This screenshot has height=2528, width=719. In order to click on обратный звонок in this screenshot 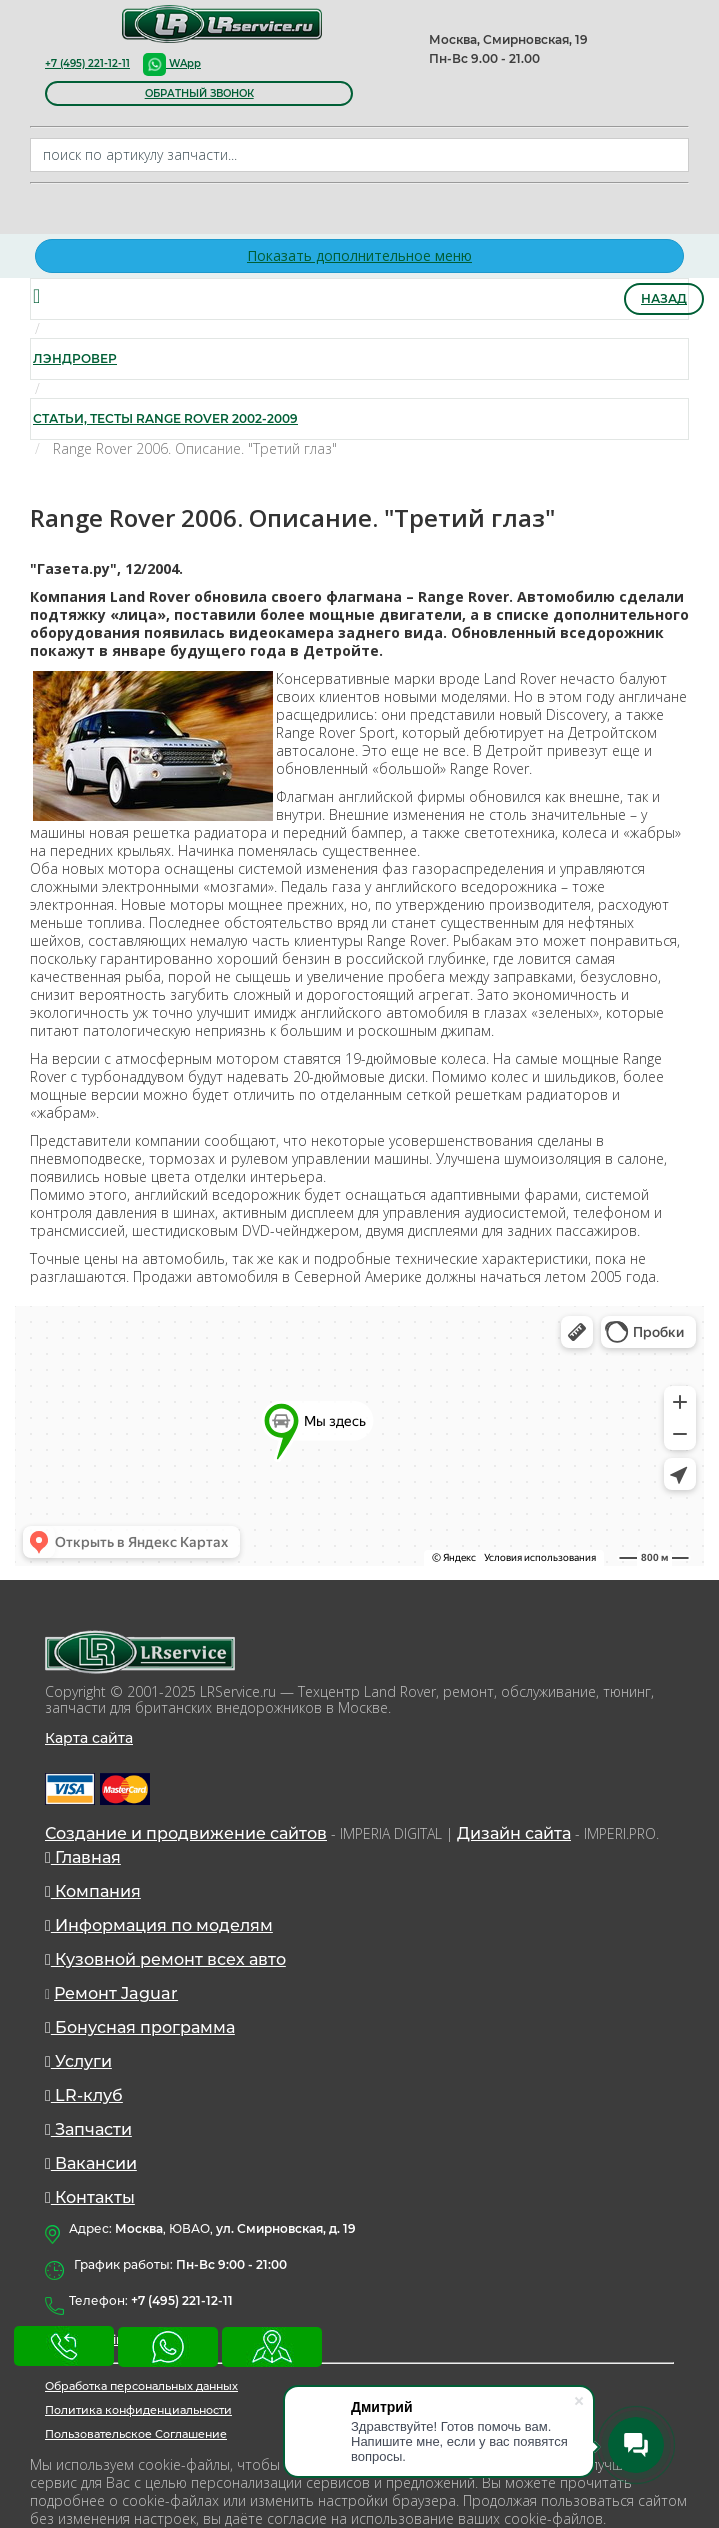, I will do `click(199, 93)`.